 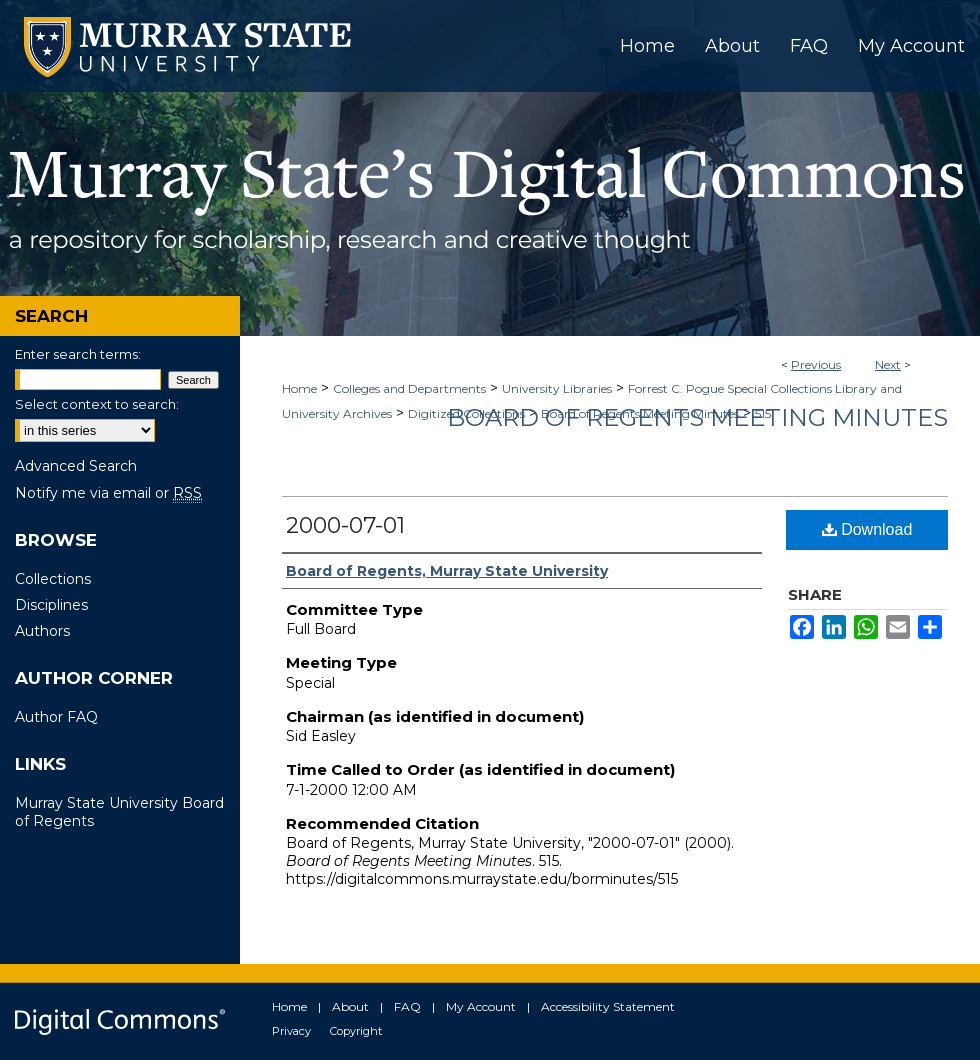 I want to click on Privacy, so click(x=291, y=1031).